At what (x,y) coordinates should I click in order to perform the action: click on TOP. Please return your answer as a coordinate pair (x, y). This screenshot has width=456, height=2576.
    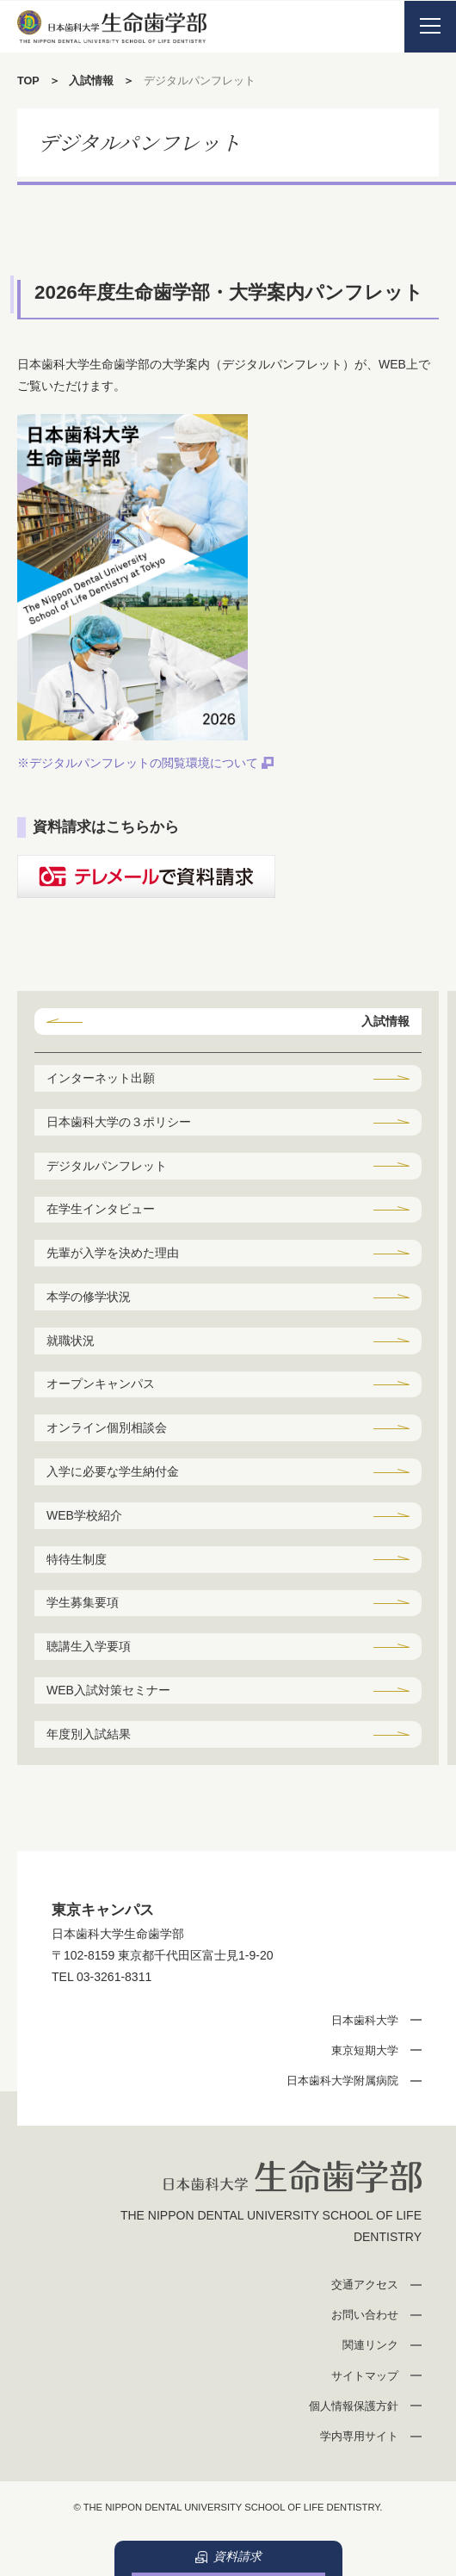
    Looking at the image, I should click on (28, 81).